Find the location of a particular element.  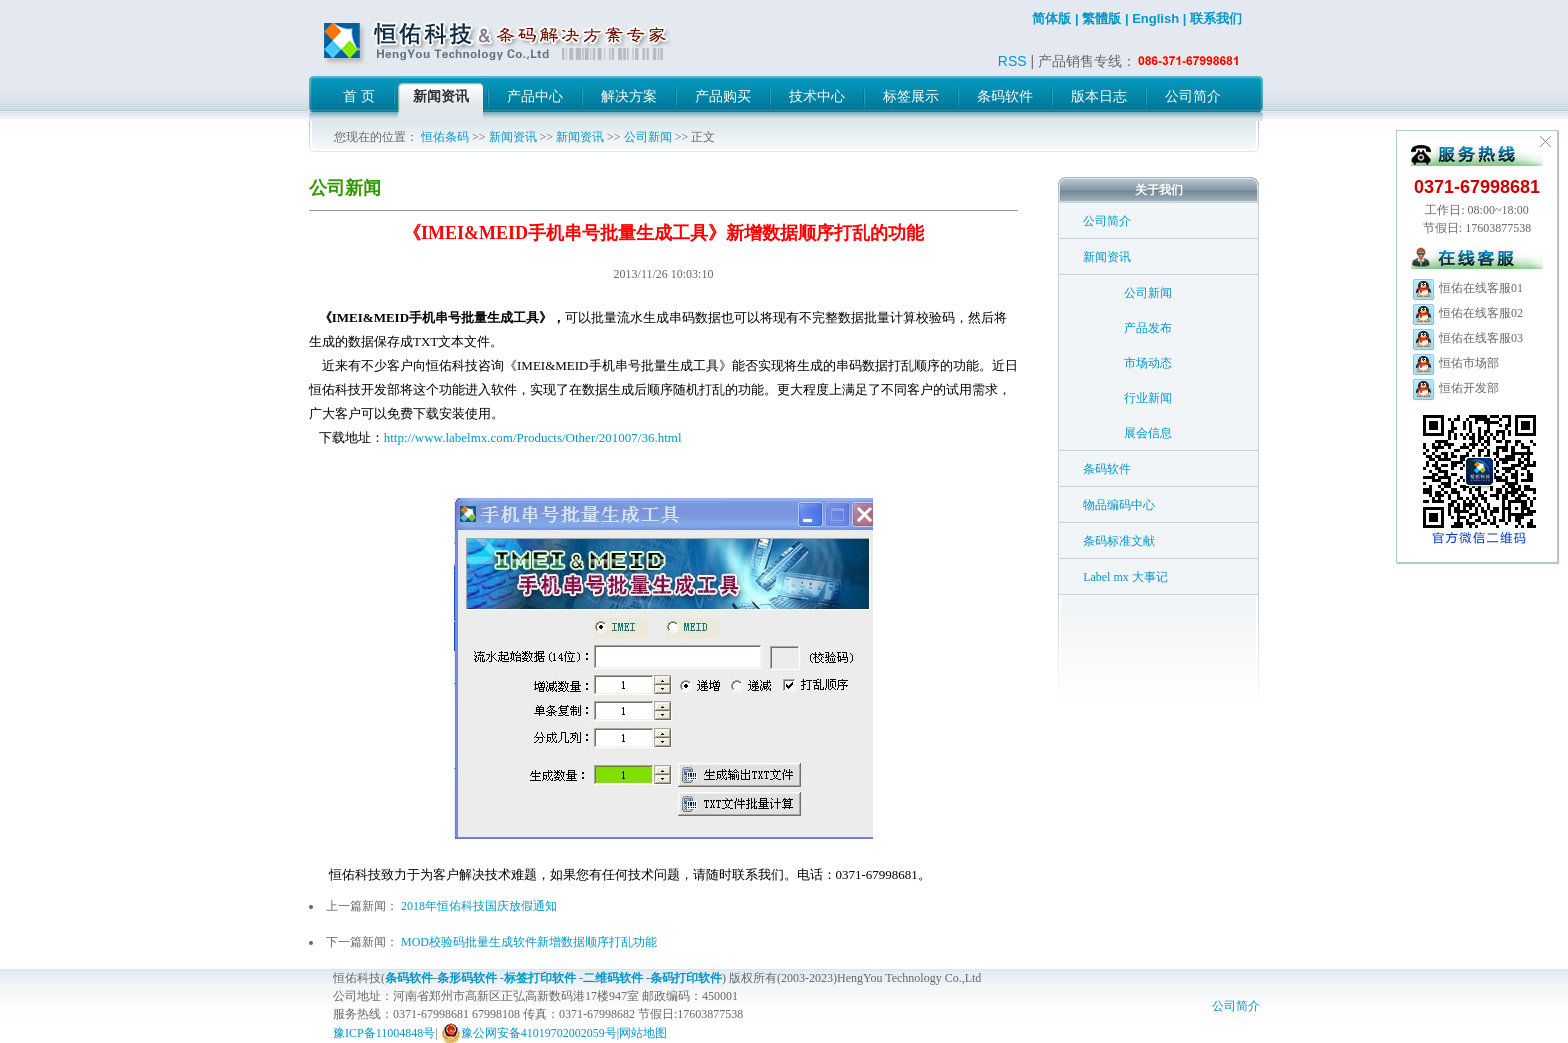

网站地图 is located at coordinates (643, 1033).